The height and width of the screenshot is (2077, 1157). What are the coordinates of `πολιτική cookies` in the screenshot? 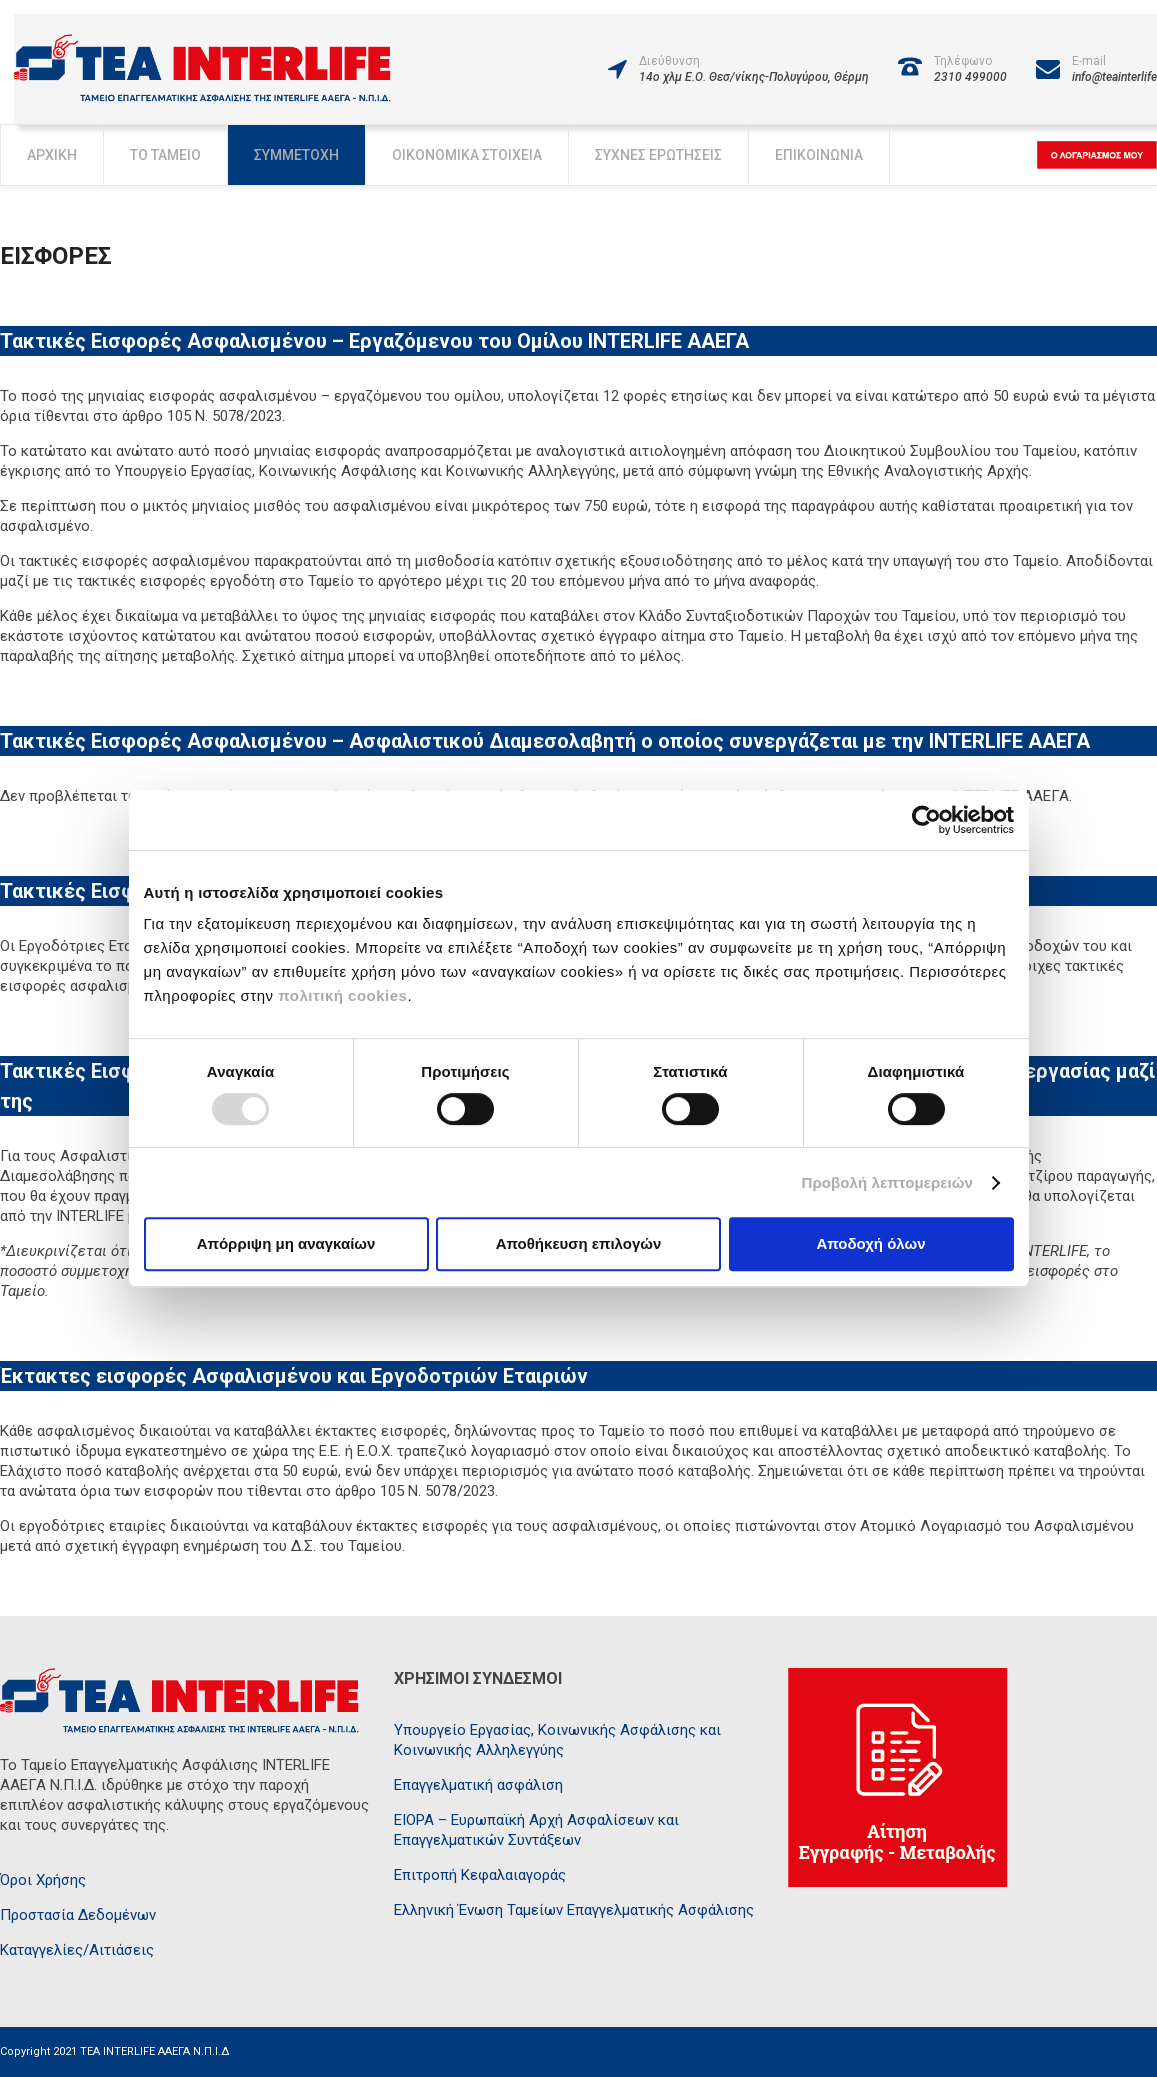 It's located at (342, 995).